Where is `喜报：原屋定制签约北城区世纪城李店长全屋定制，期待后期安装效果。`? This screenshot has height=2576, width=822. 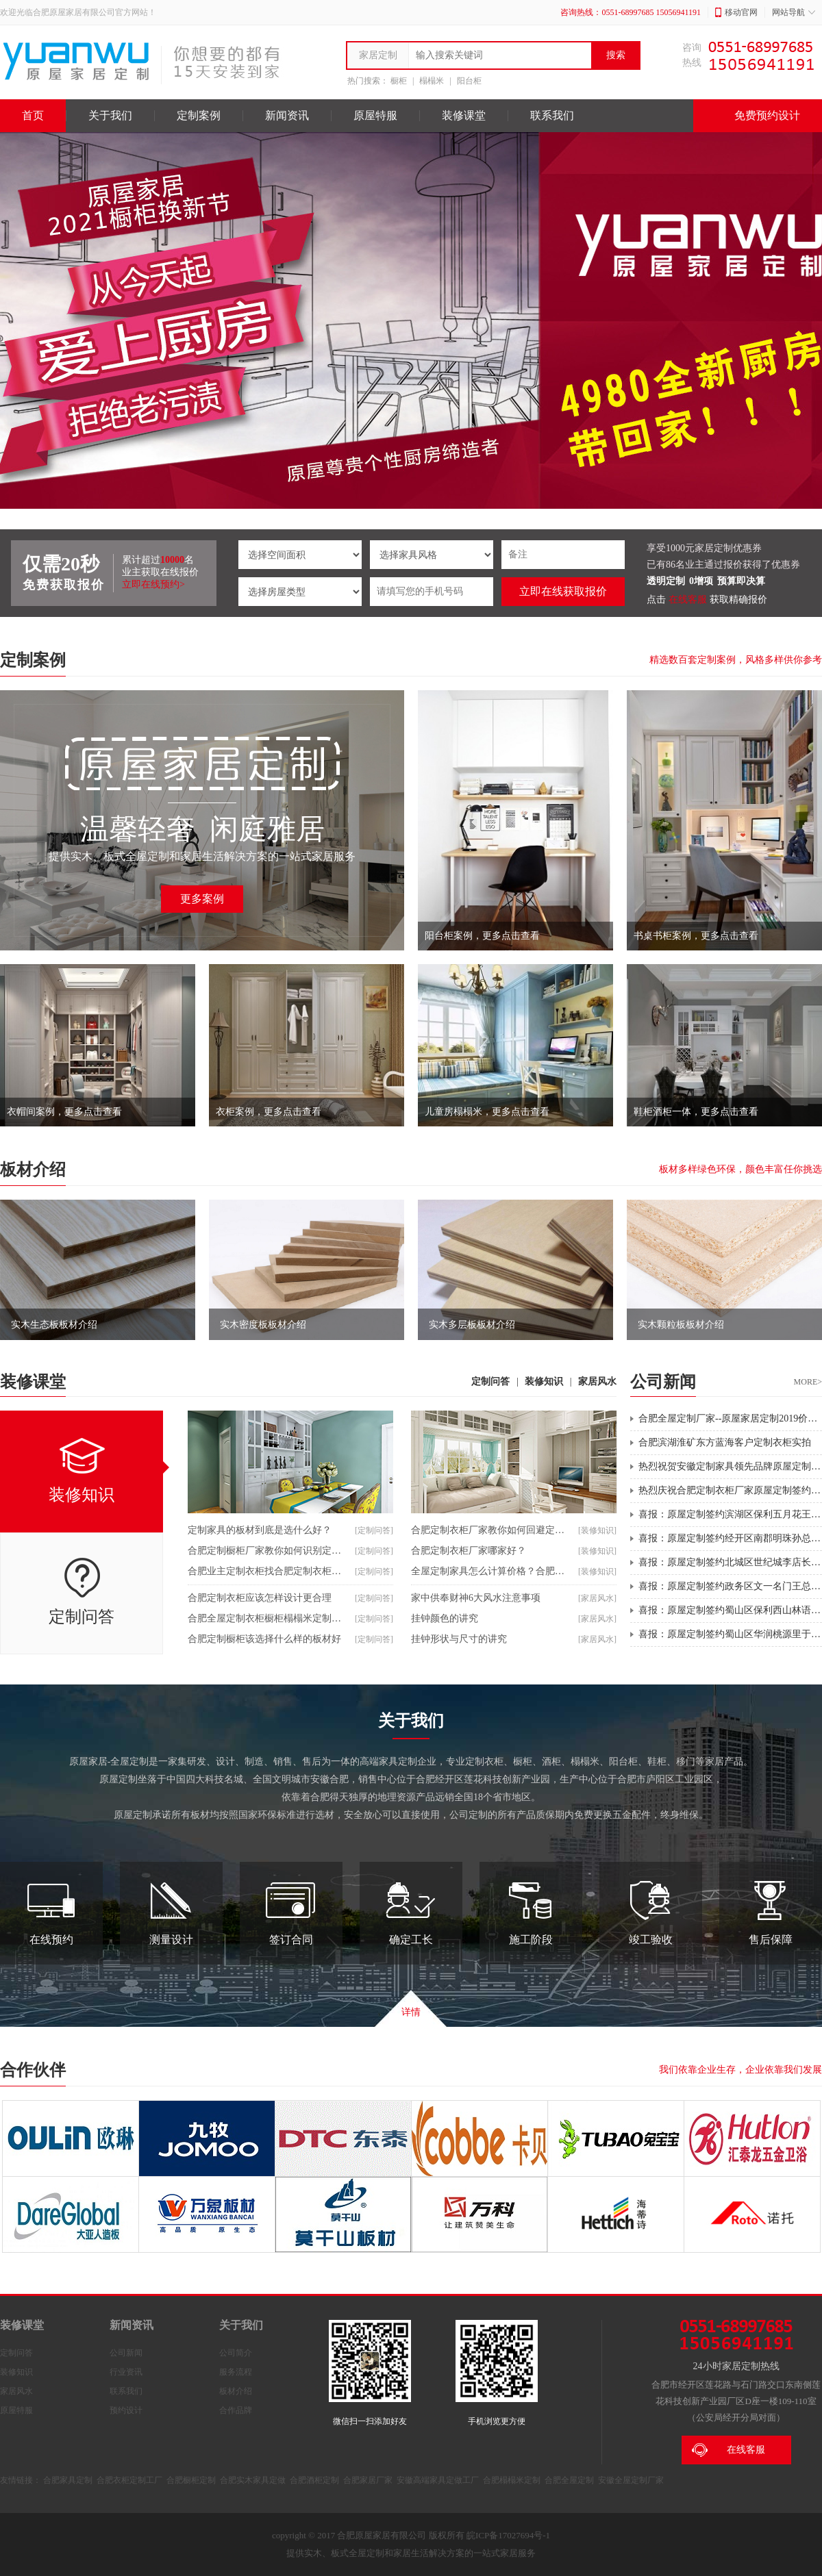
喜报：原屋定制签约北城区世纪城李店长全屋定制，期待后期安装效果。 is located at coordinates (730, 1562).